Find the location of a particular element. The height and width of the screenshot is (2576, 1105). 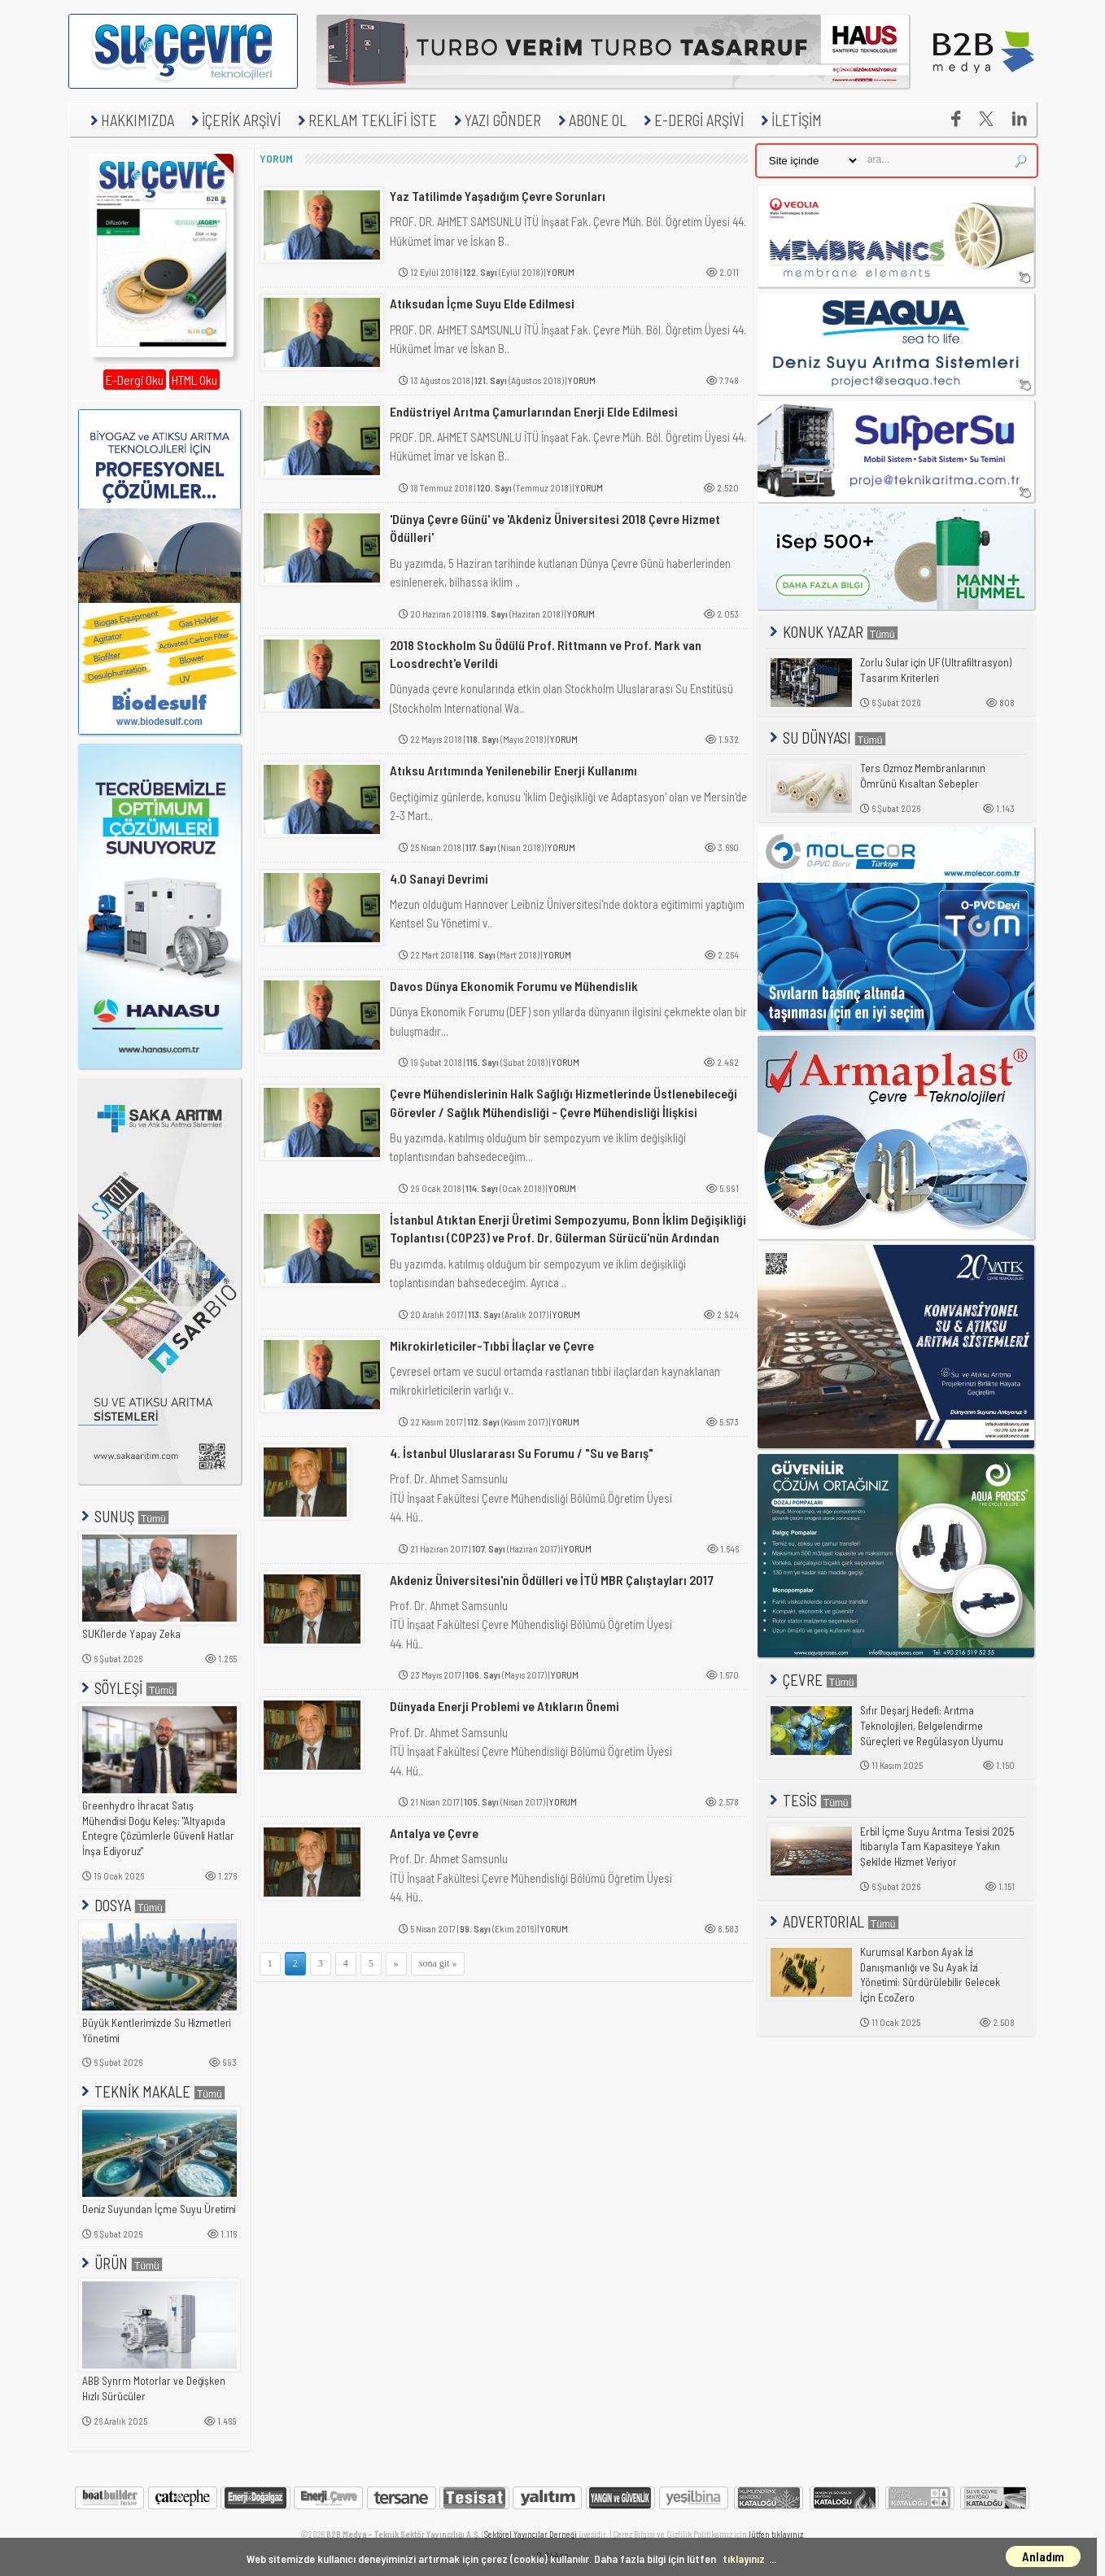

lütfen tıklayınız is located at coordinates (776, 2534).